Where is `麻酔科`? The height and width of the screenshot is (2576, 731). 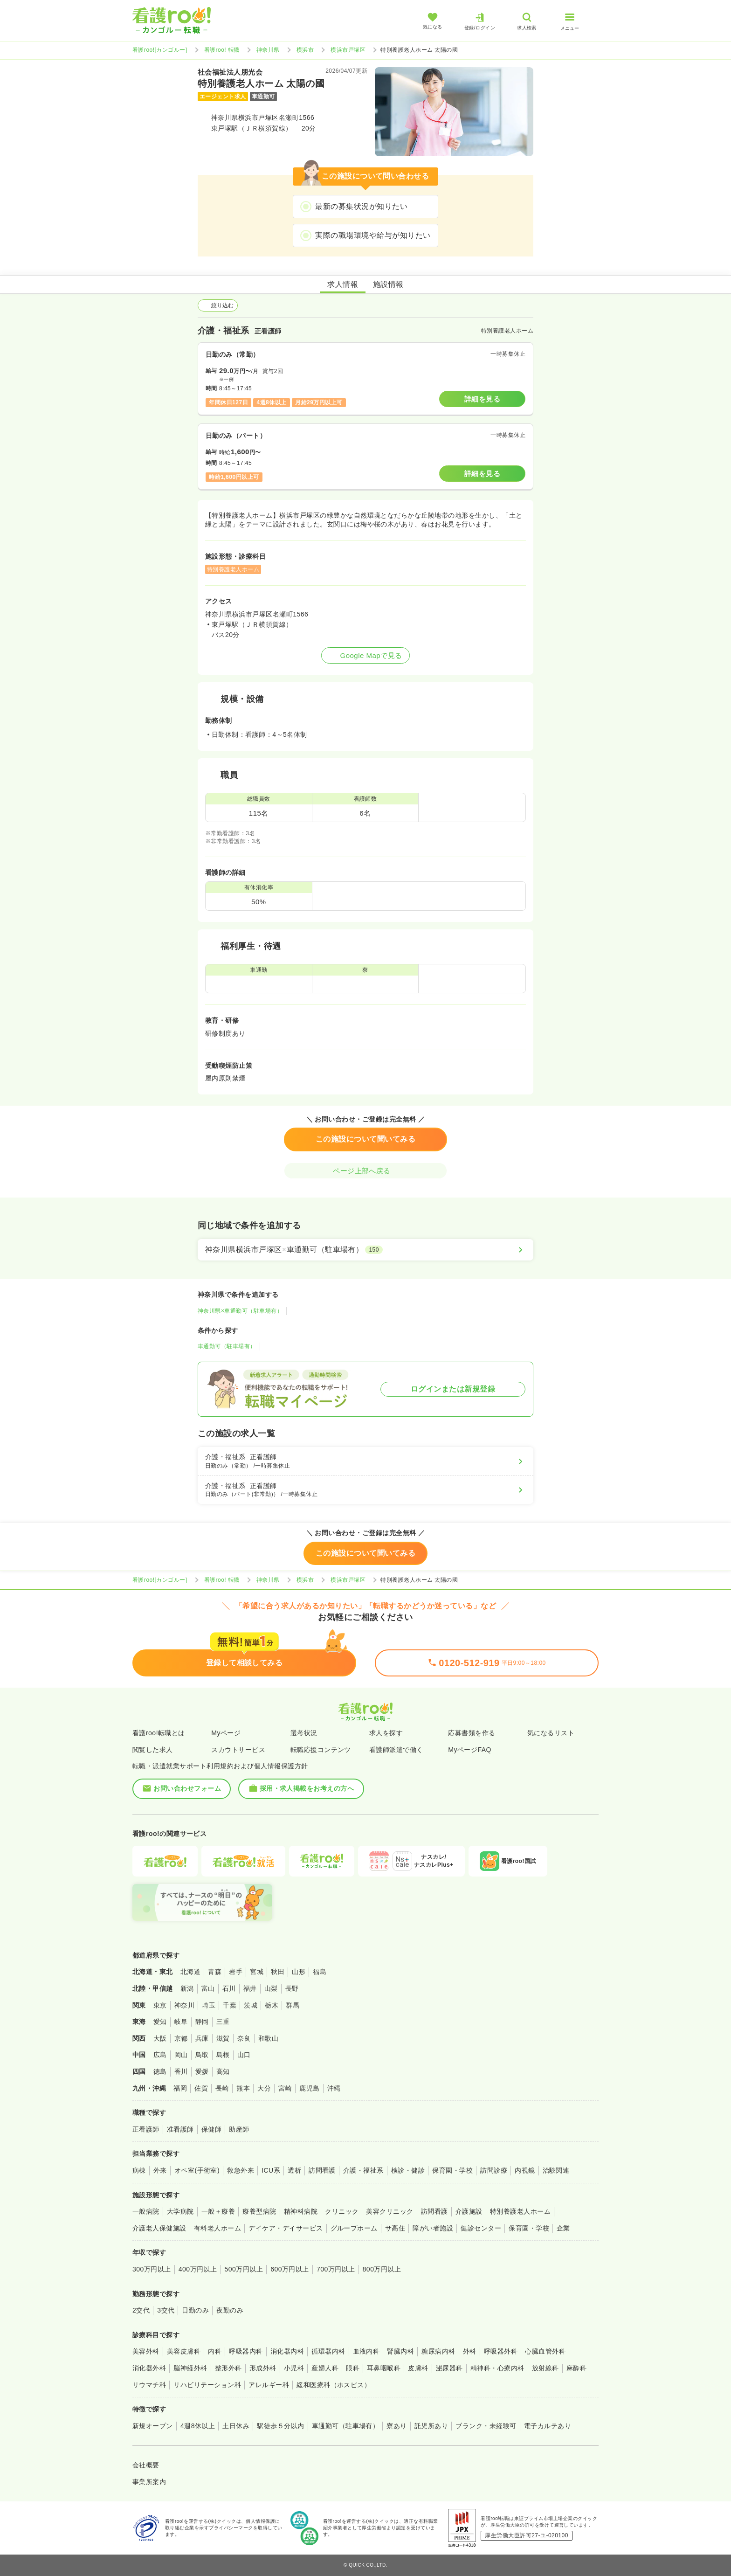 麻酔科 is located at coordinates (576, 2368).